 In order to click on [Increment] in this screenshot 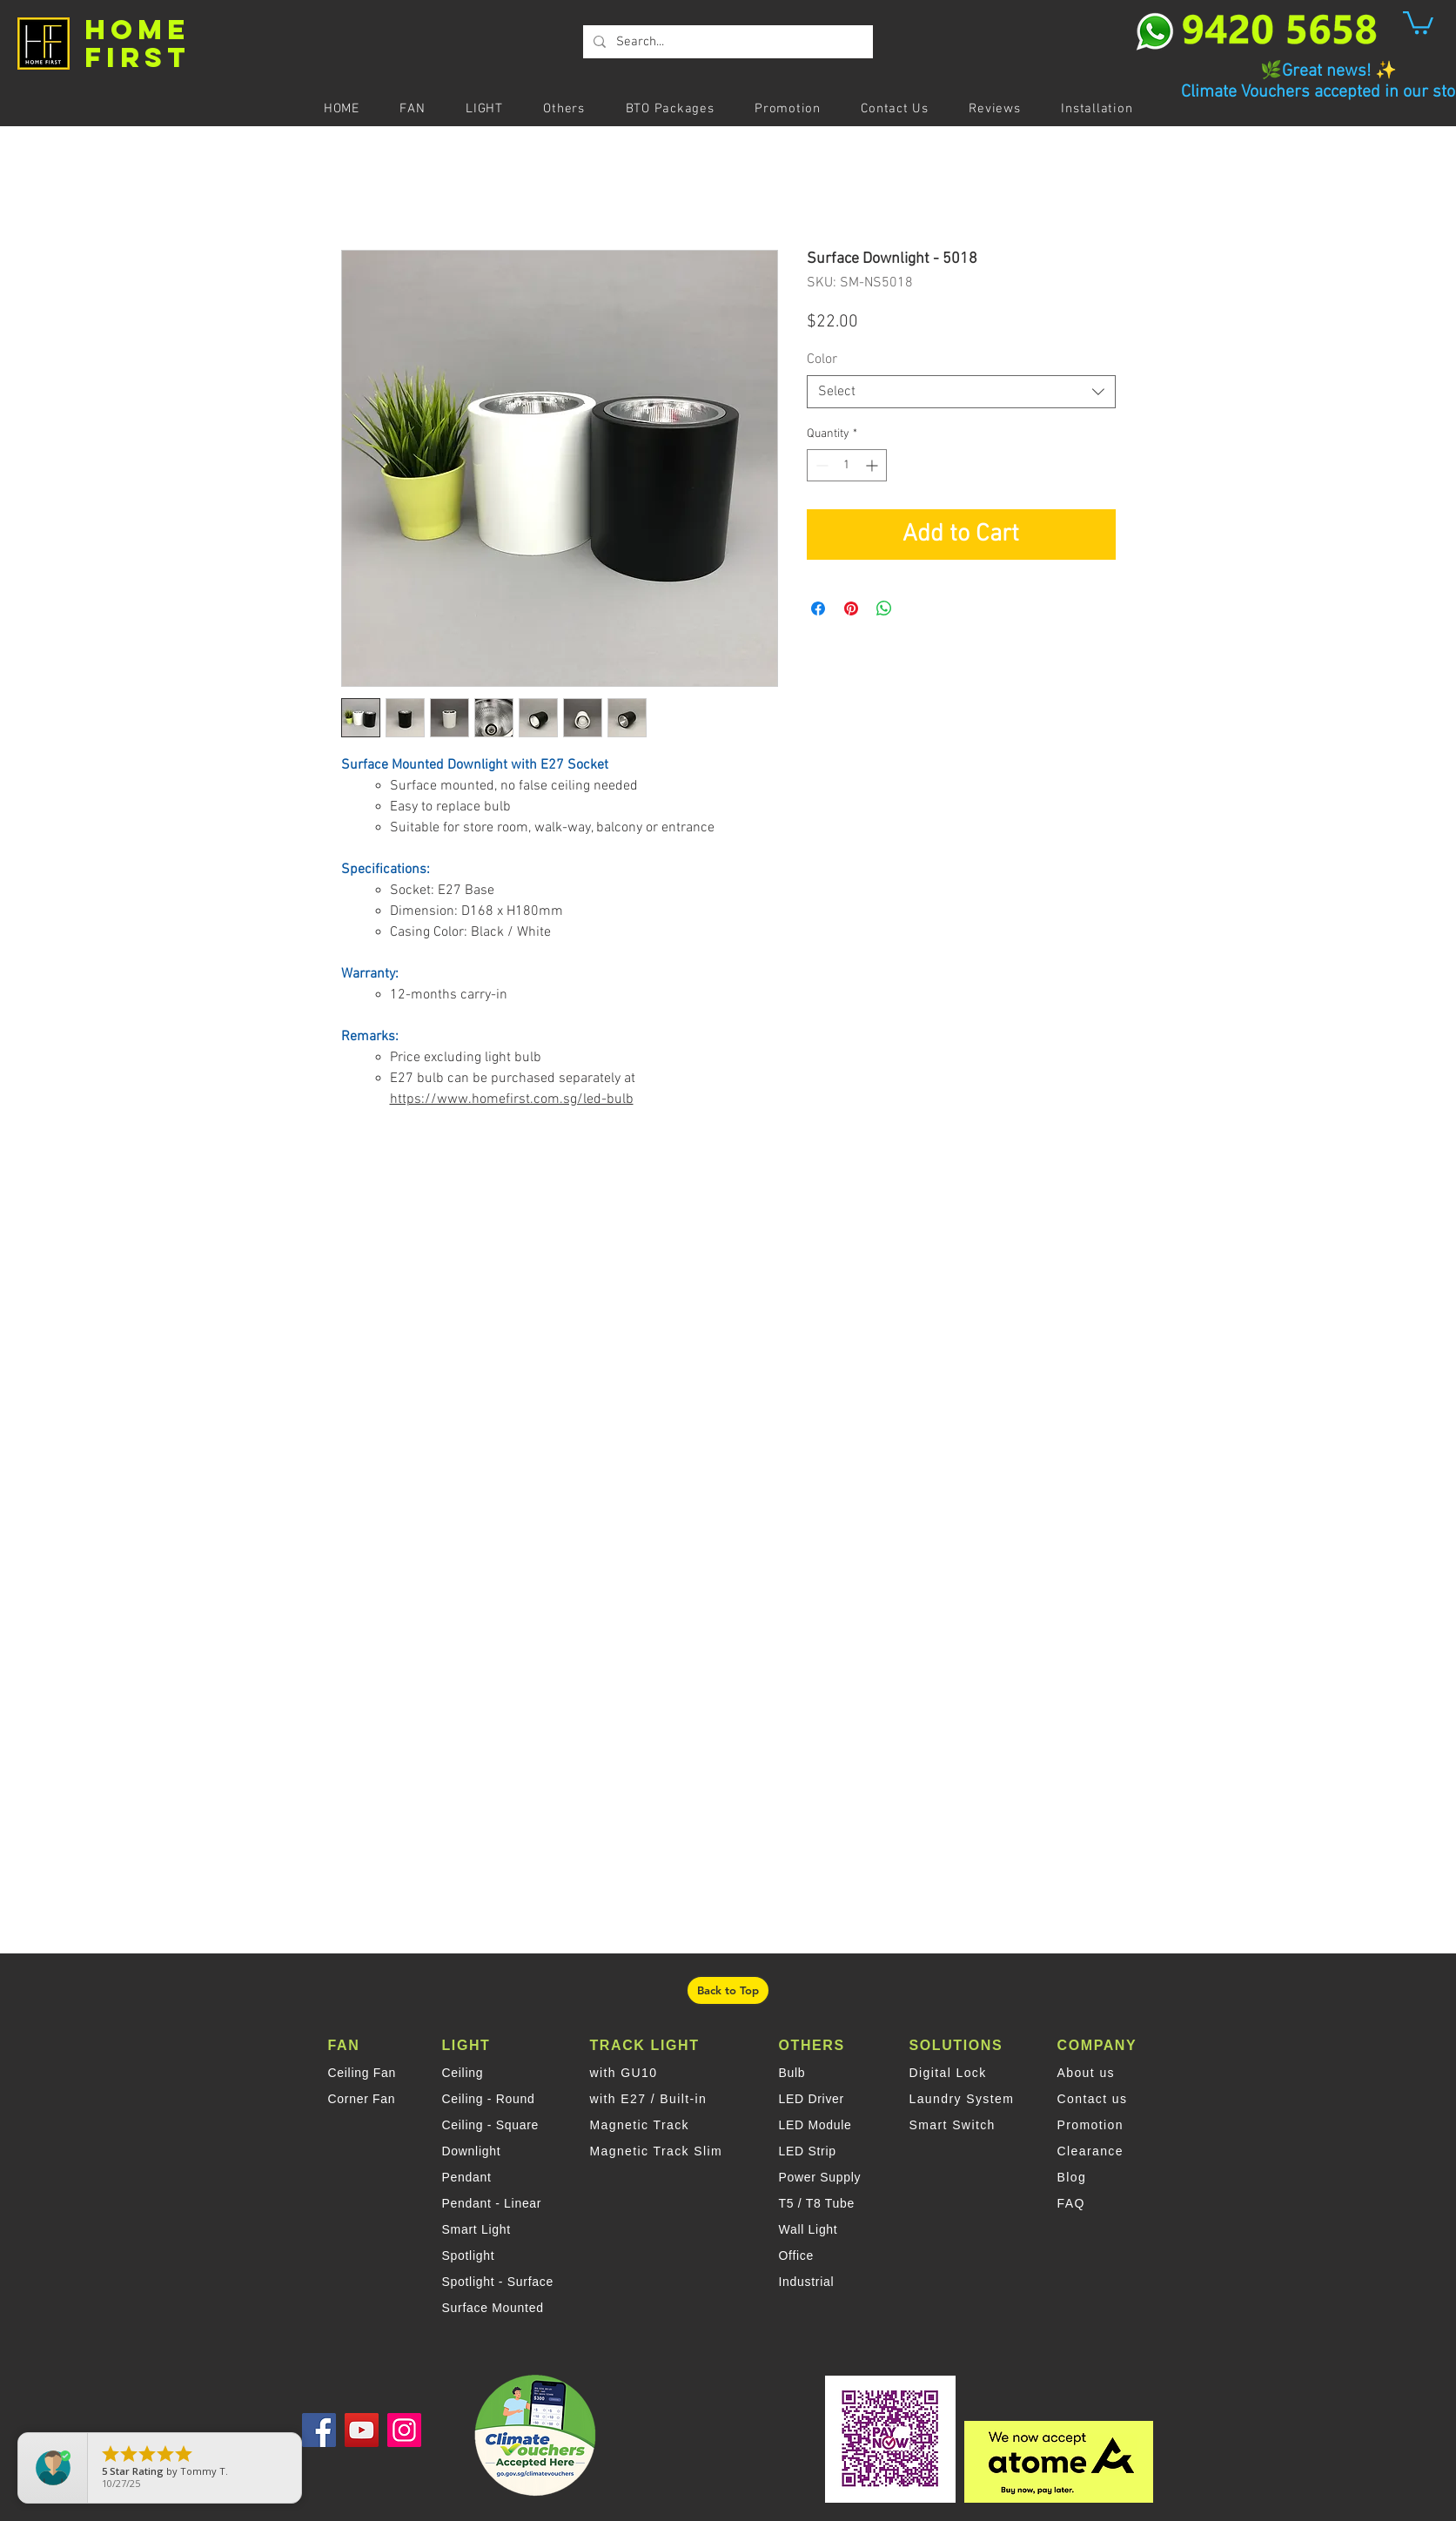, I will do `click(873, 465)`.